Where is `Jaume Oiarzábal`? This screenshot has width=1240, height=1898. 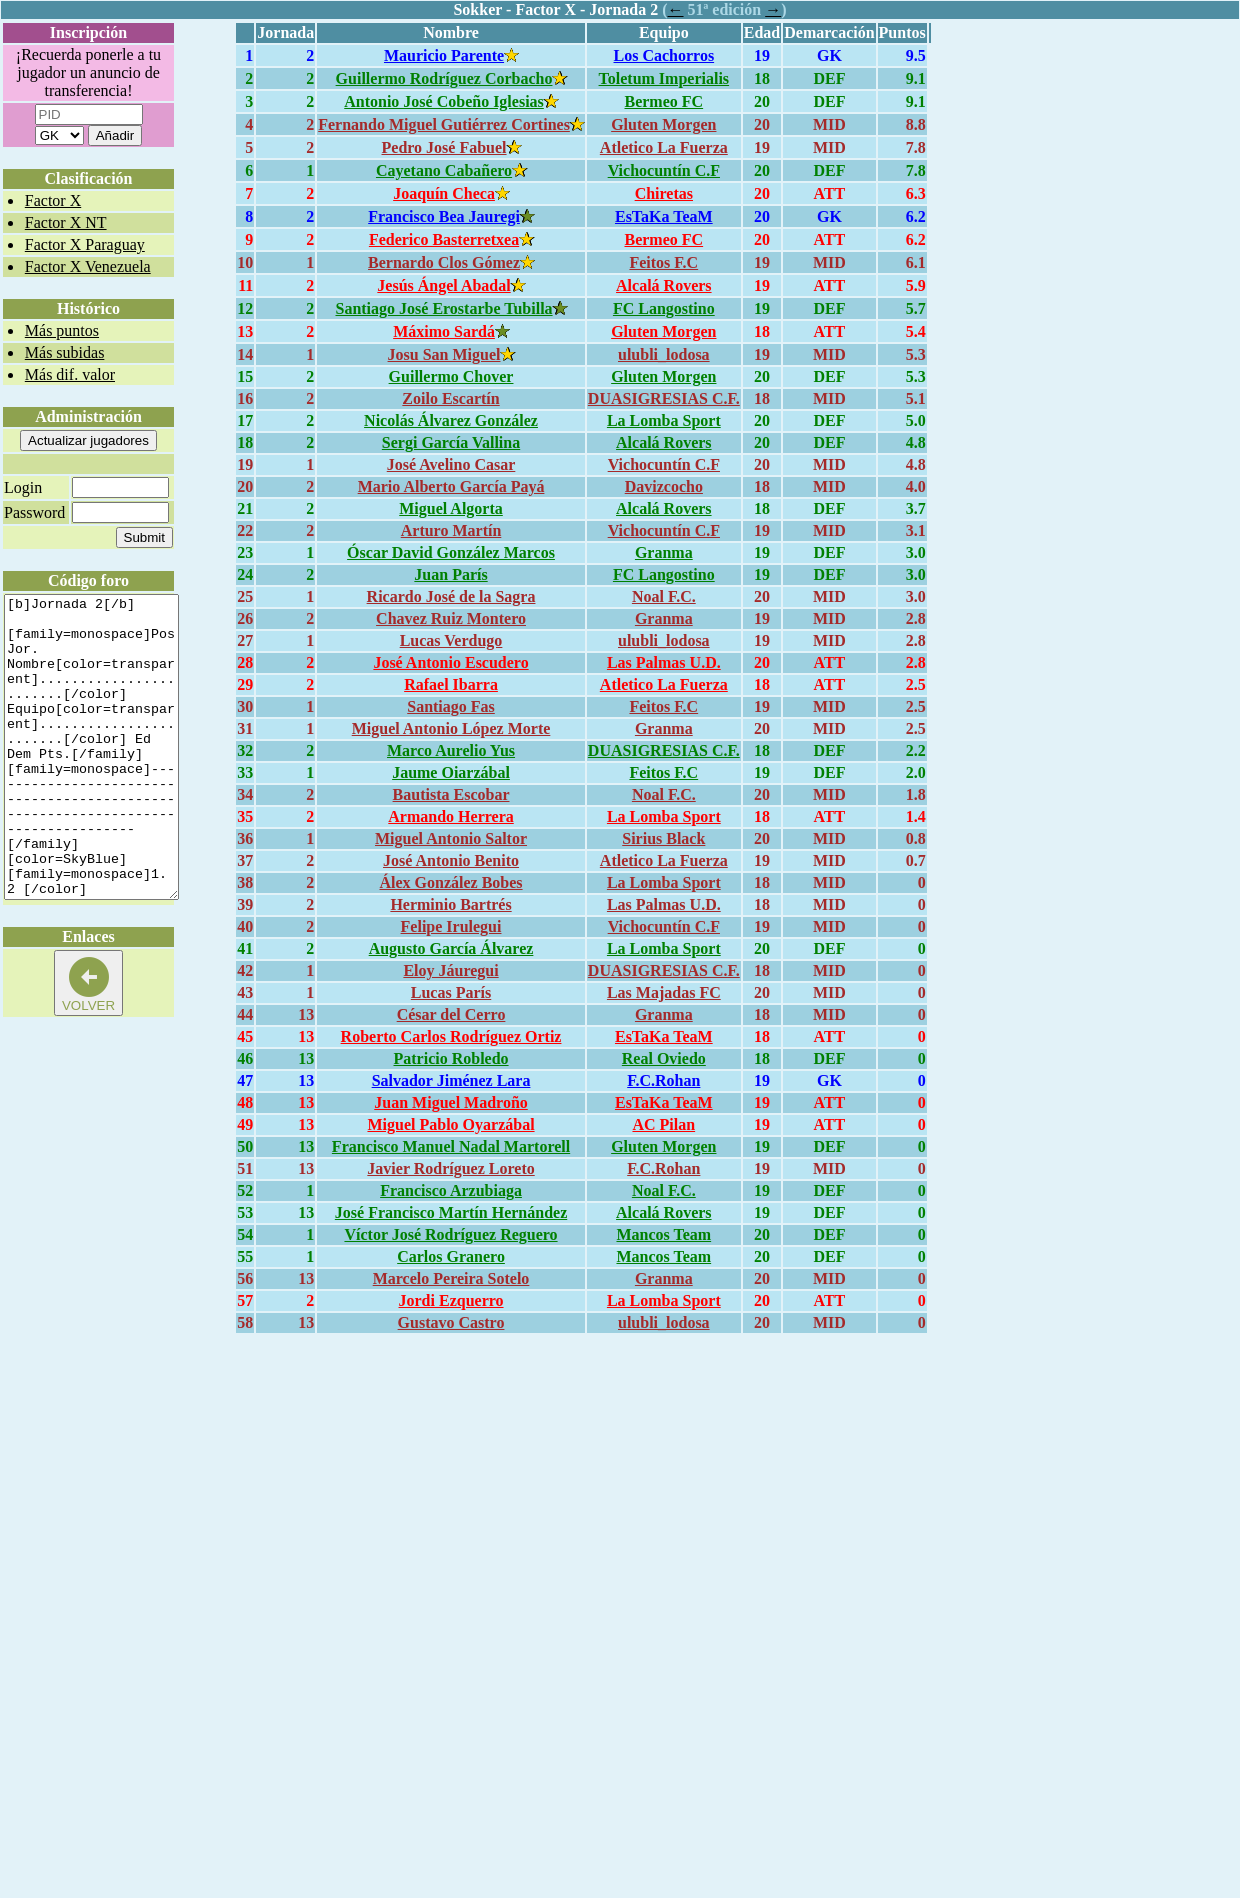
Jaume Oiarzábal is located at coordinates (451, 772).